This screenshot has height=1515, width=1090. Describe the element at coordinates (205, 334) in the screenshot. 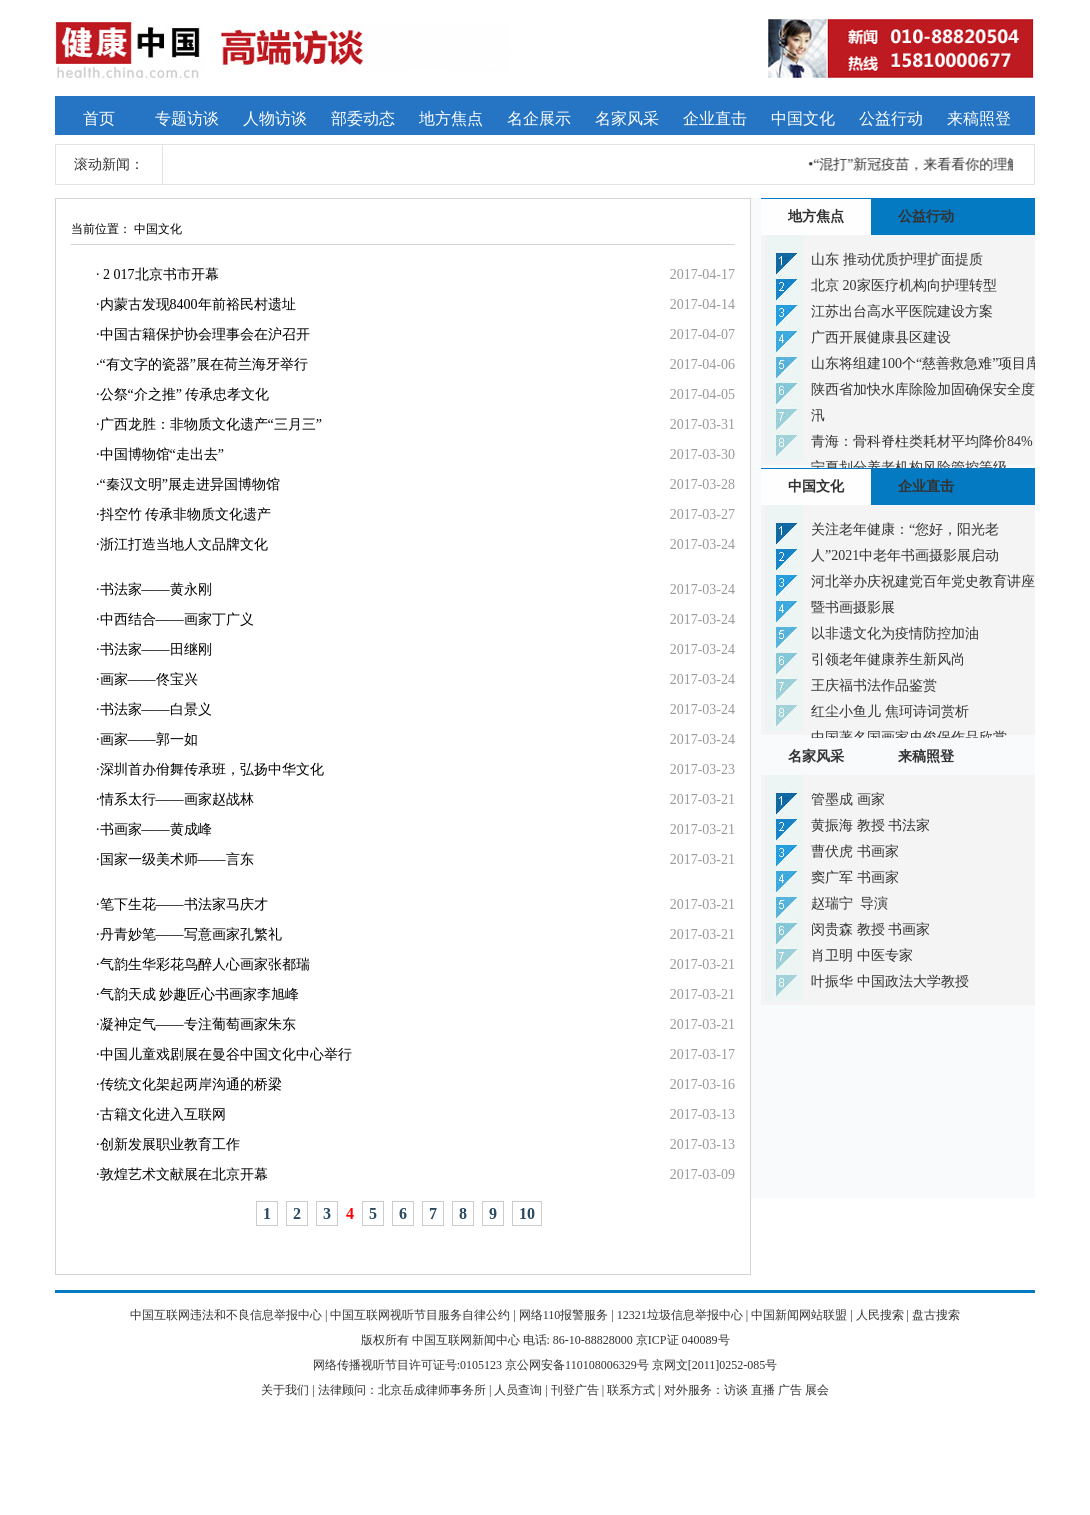

I see `中国古籍保护协会理事会在沪召开` at that location.